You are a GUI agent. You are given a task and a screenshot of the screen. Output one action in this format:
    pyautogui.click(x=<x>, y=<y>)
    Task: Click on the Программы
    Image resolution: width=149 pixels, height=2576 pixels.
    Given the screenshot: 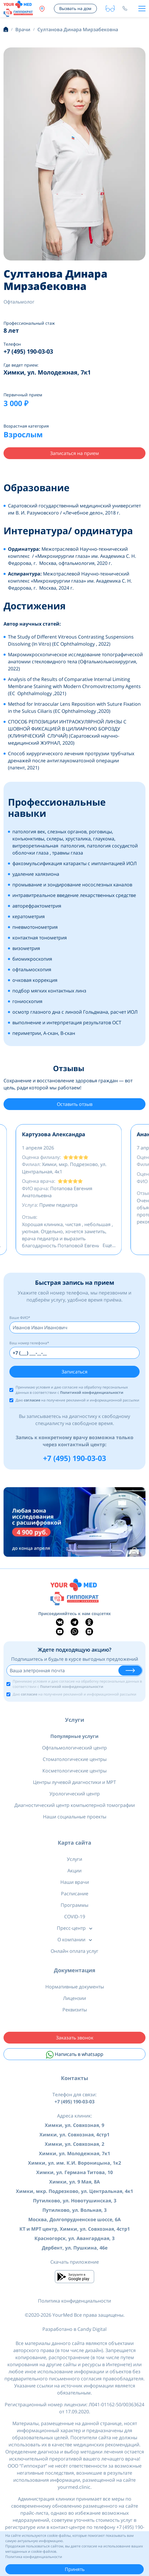 What is the action you would take?
    pyautogui.click(x=74, y=1905)
    